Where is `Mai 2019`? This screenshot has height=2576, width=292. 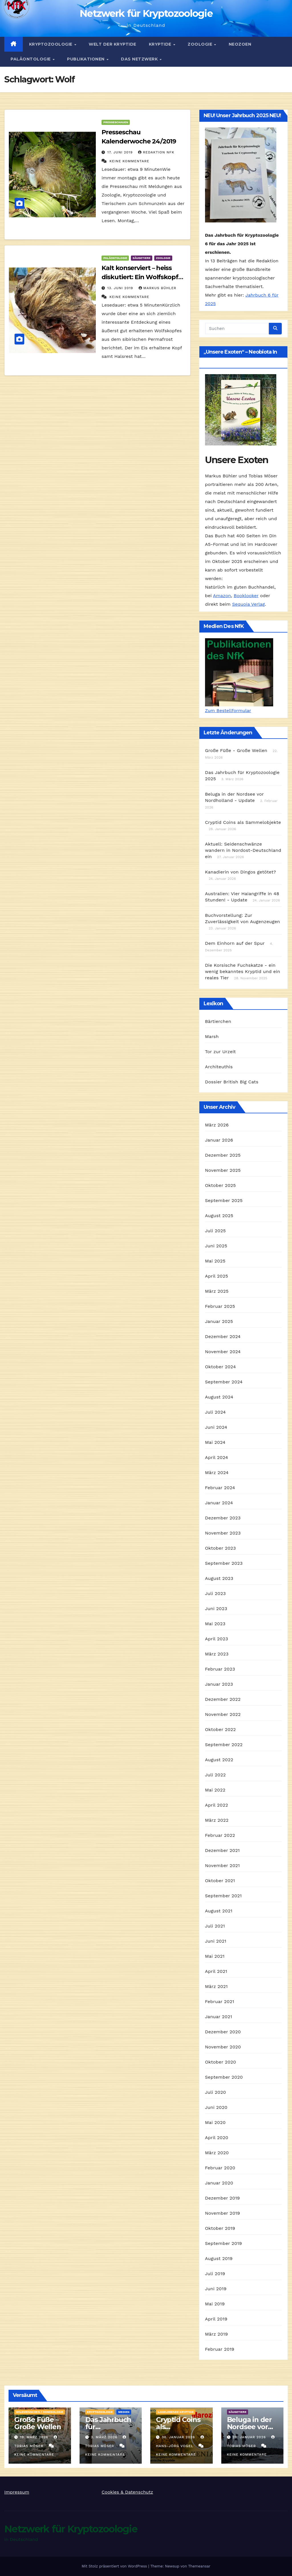
Mai 2019 is located at coordinates (215, 2304).